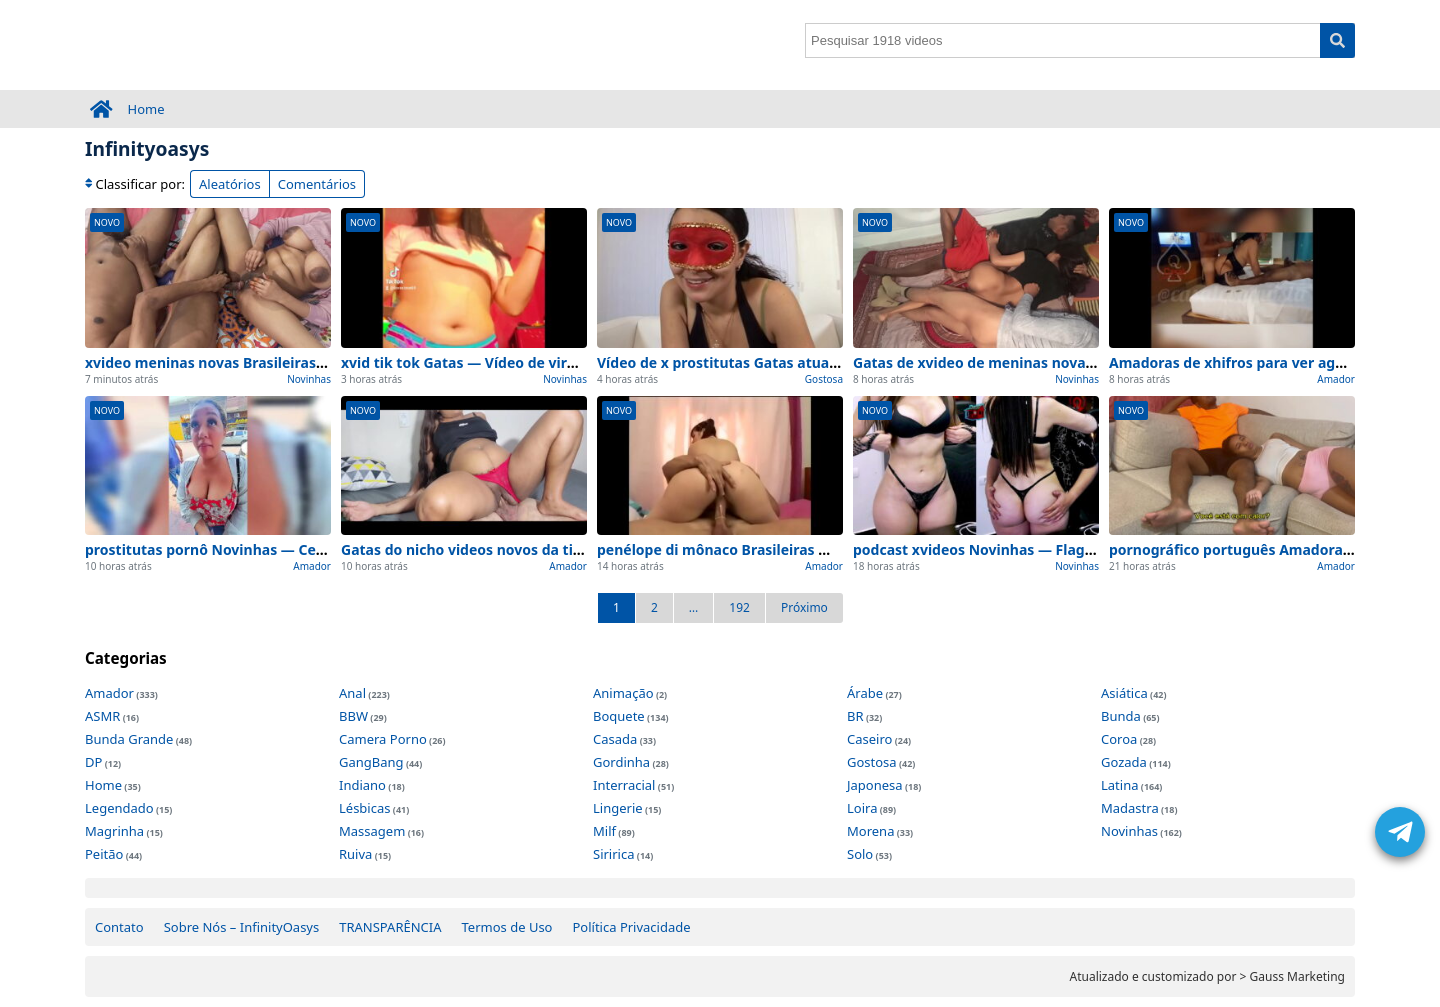  I want to click on Política Privacidade, so click(631, 927).